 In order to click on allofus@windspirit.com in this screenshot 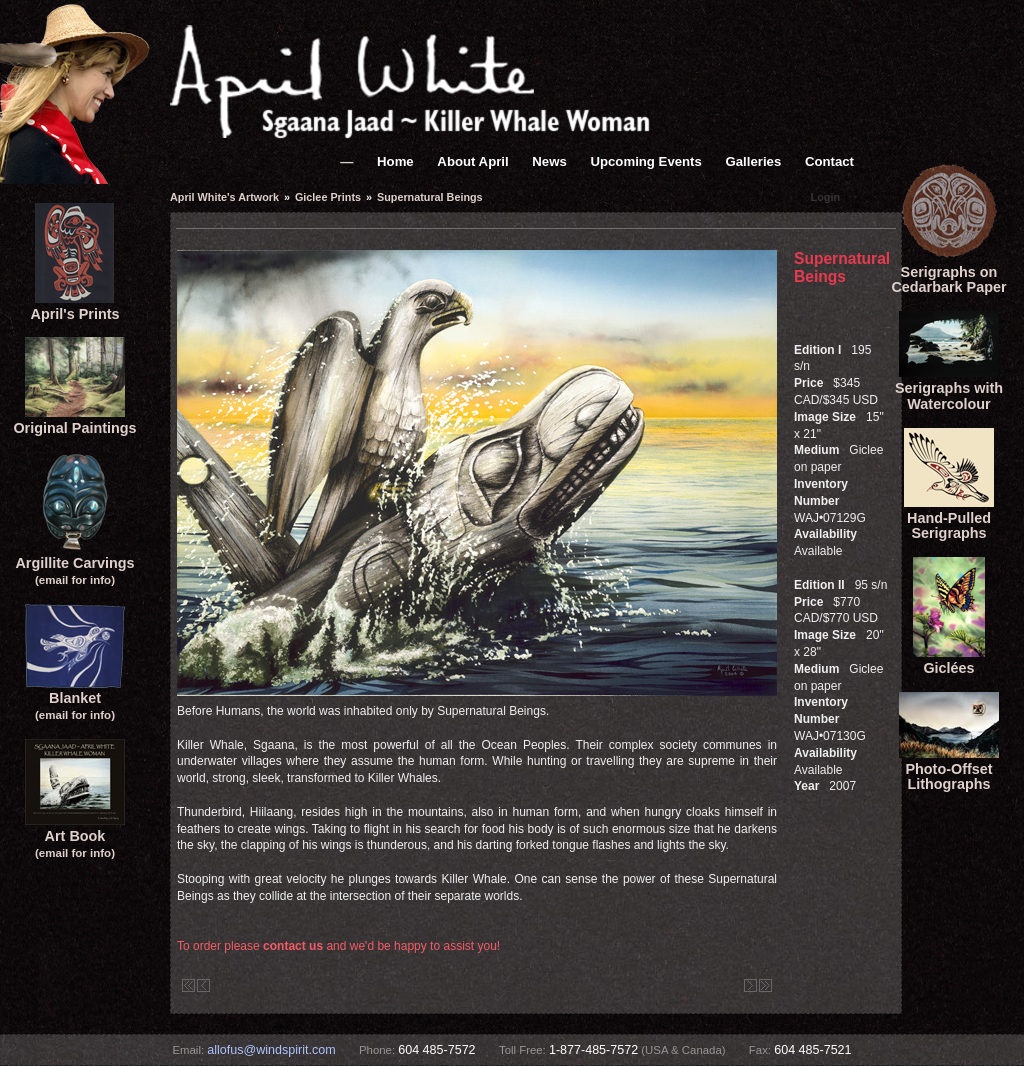, I will do `click(271, 1050)`.